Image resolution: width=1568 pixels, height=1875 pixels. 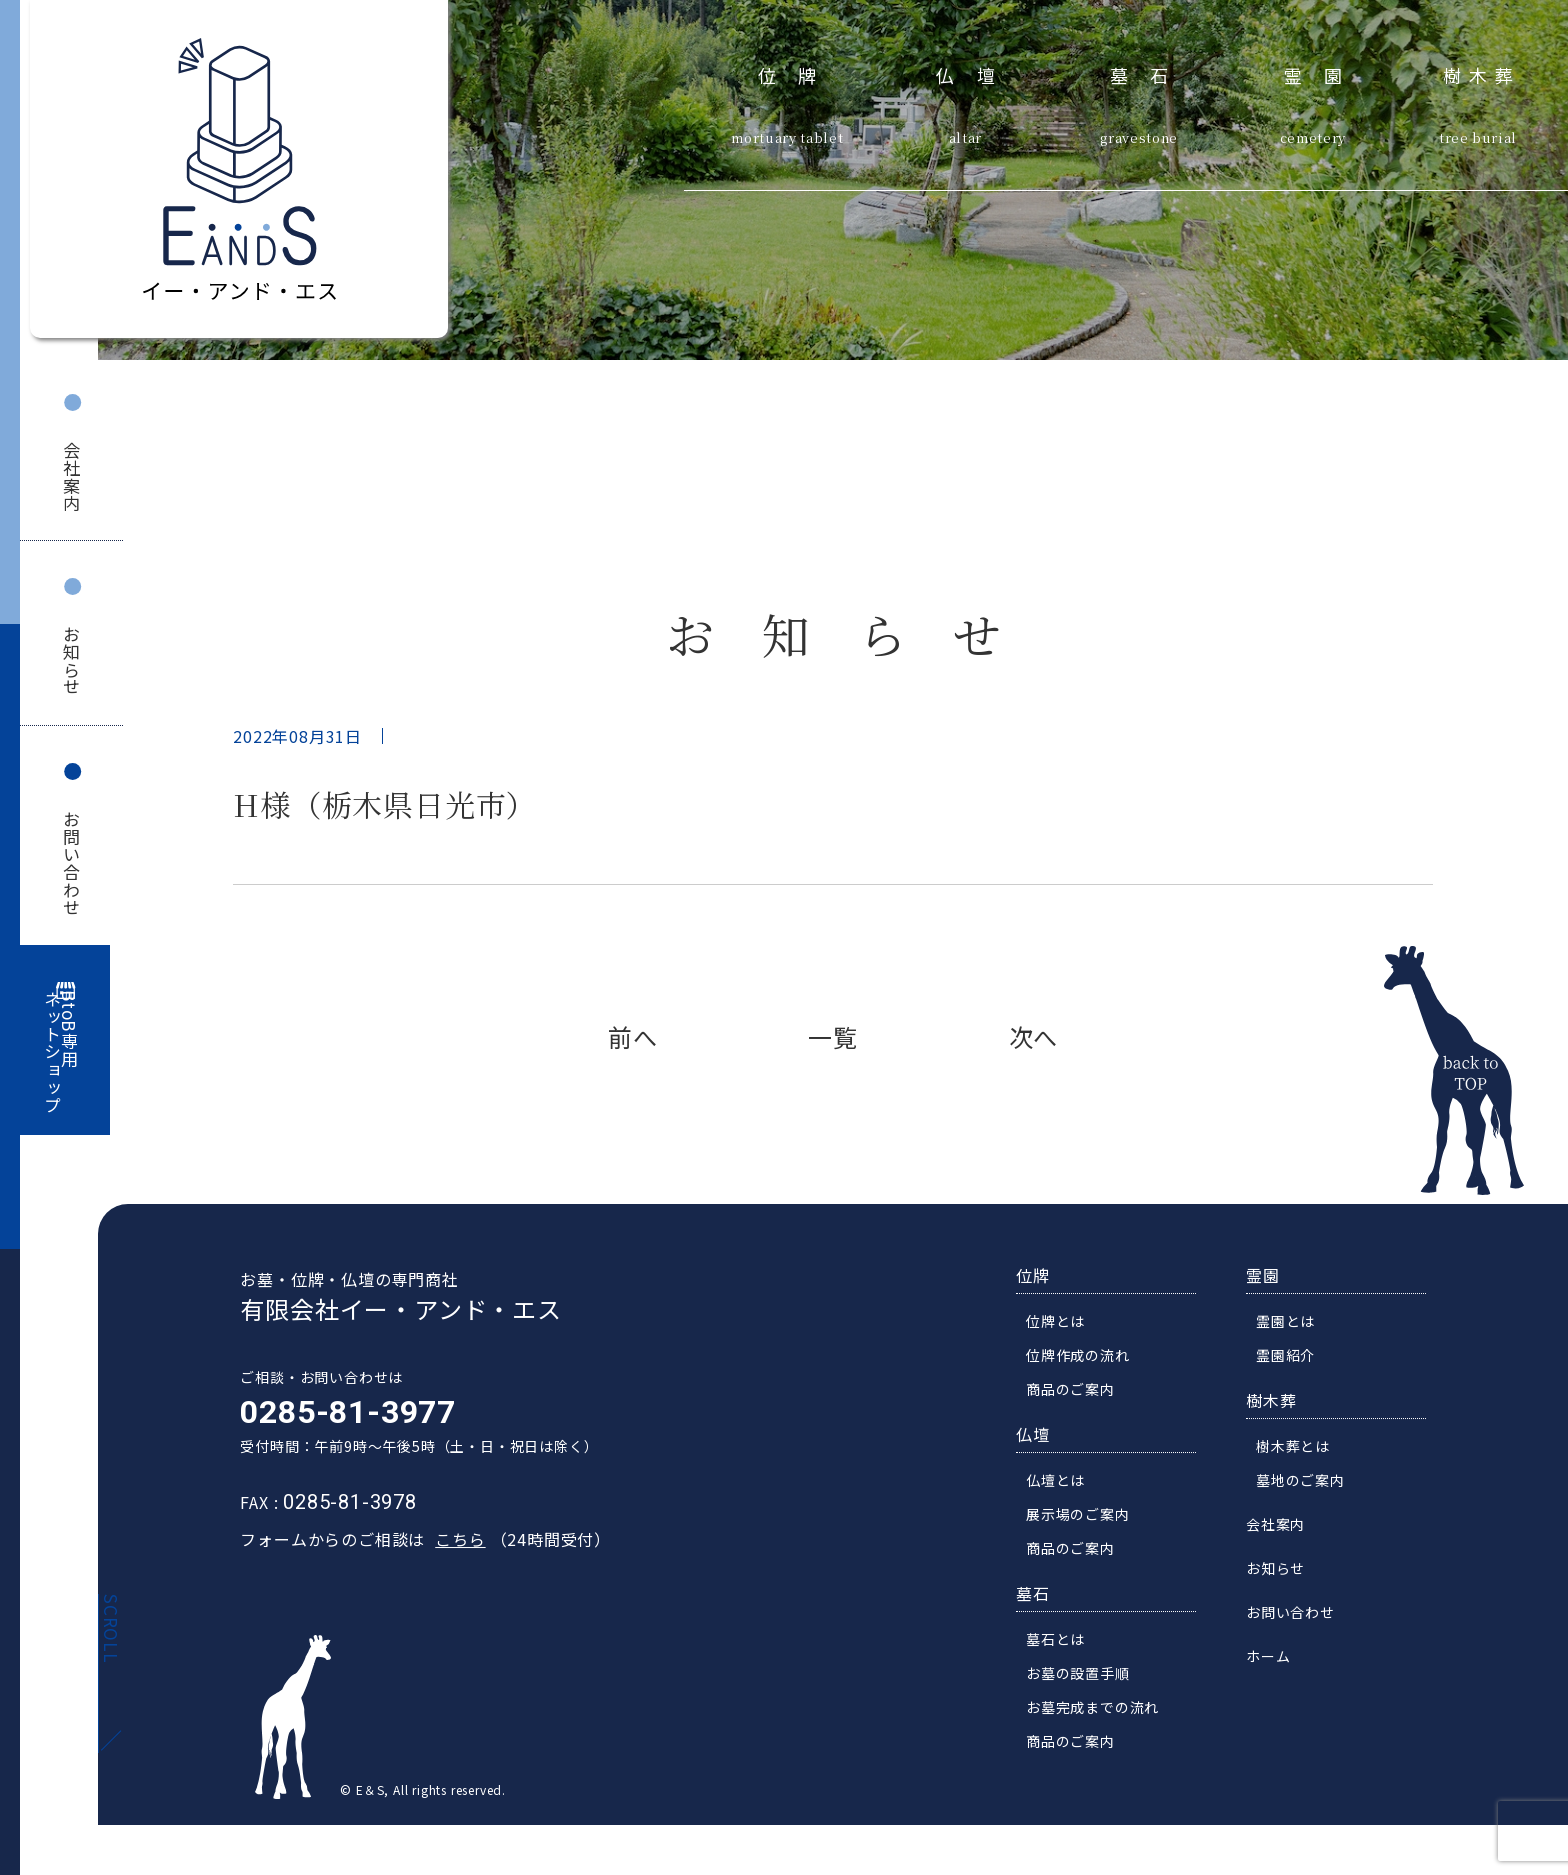 I want to click on 位牌とは, so click(x=1062, y=1324).